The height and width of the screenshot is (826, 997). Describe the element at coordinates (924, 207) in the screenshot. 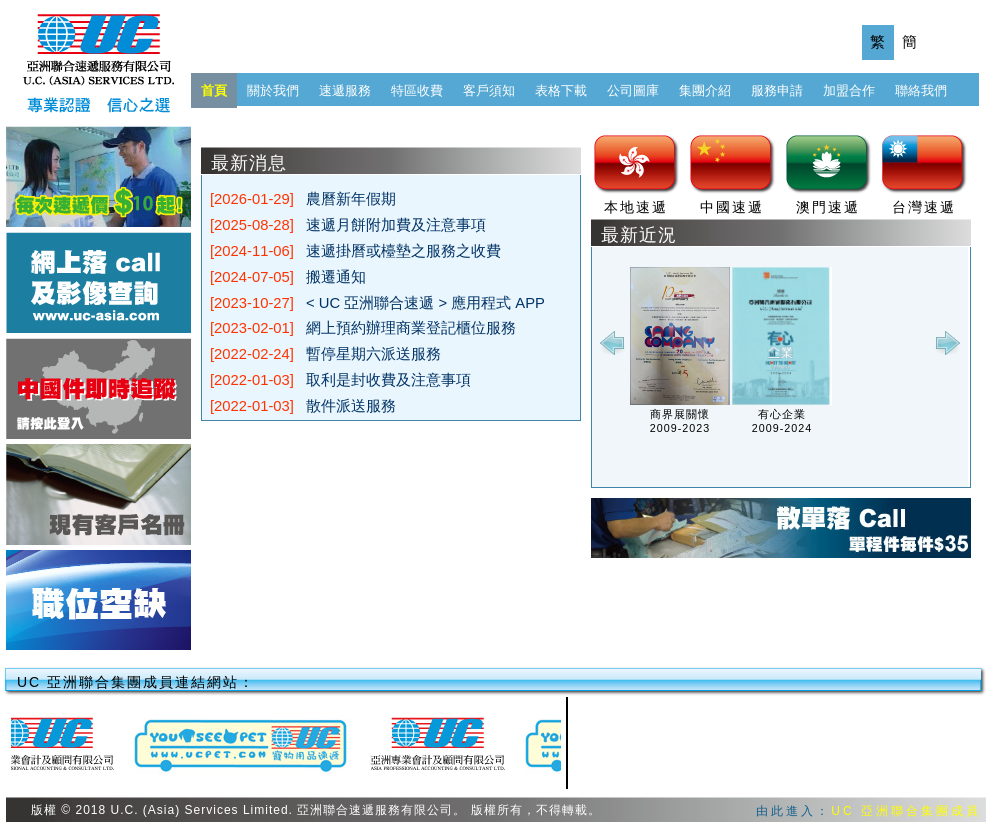

I see `台灣速遞` at that location.